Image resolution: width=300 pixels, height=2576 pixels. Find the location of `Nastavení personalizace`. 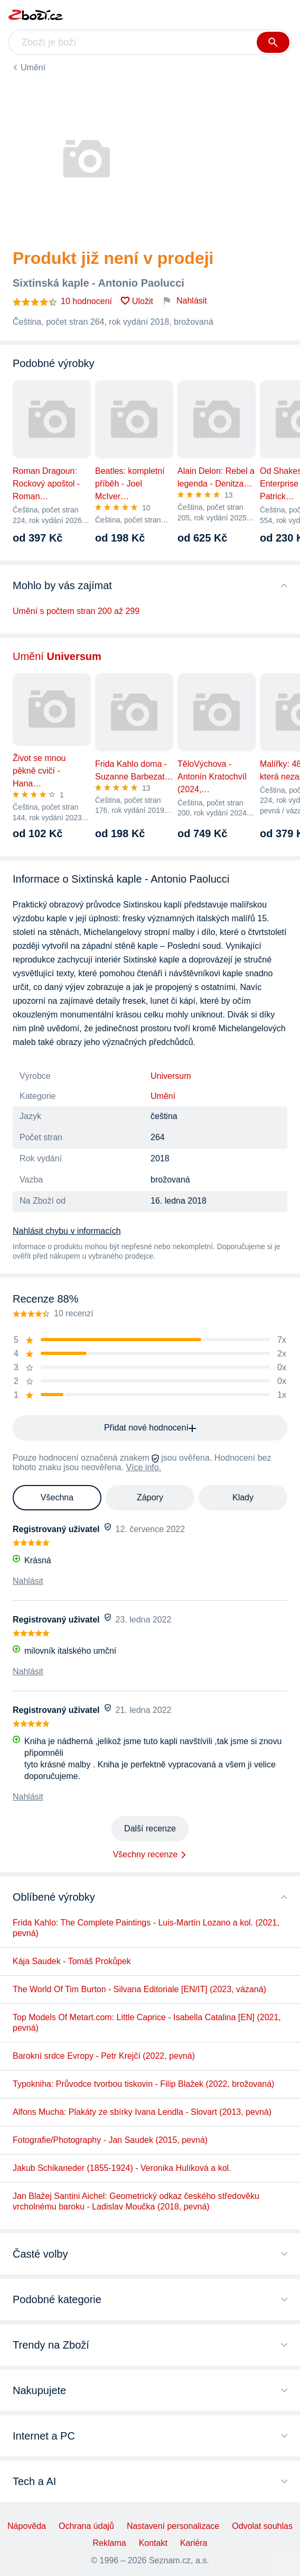

Nastavení personalizace is located at coordinates (173, 2526).